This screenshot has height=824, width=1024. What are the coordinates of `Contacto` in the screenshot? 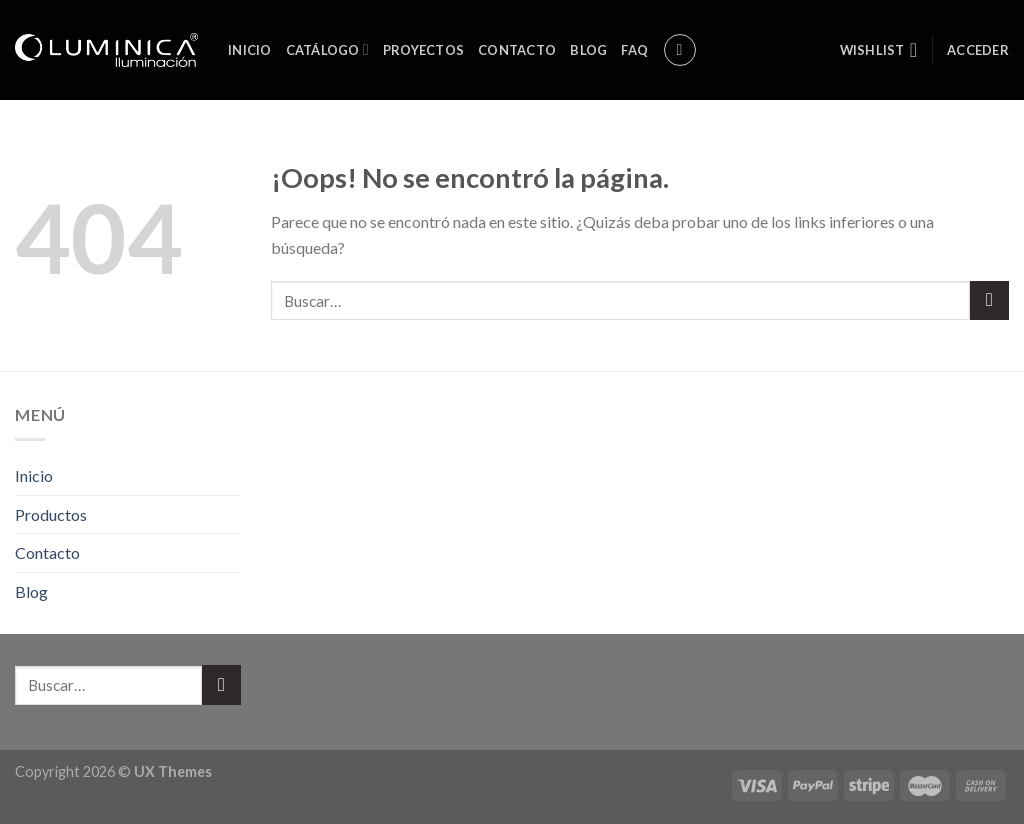 It's located at (517, 50).